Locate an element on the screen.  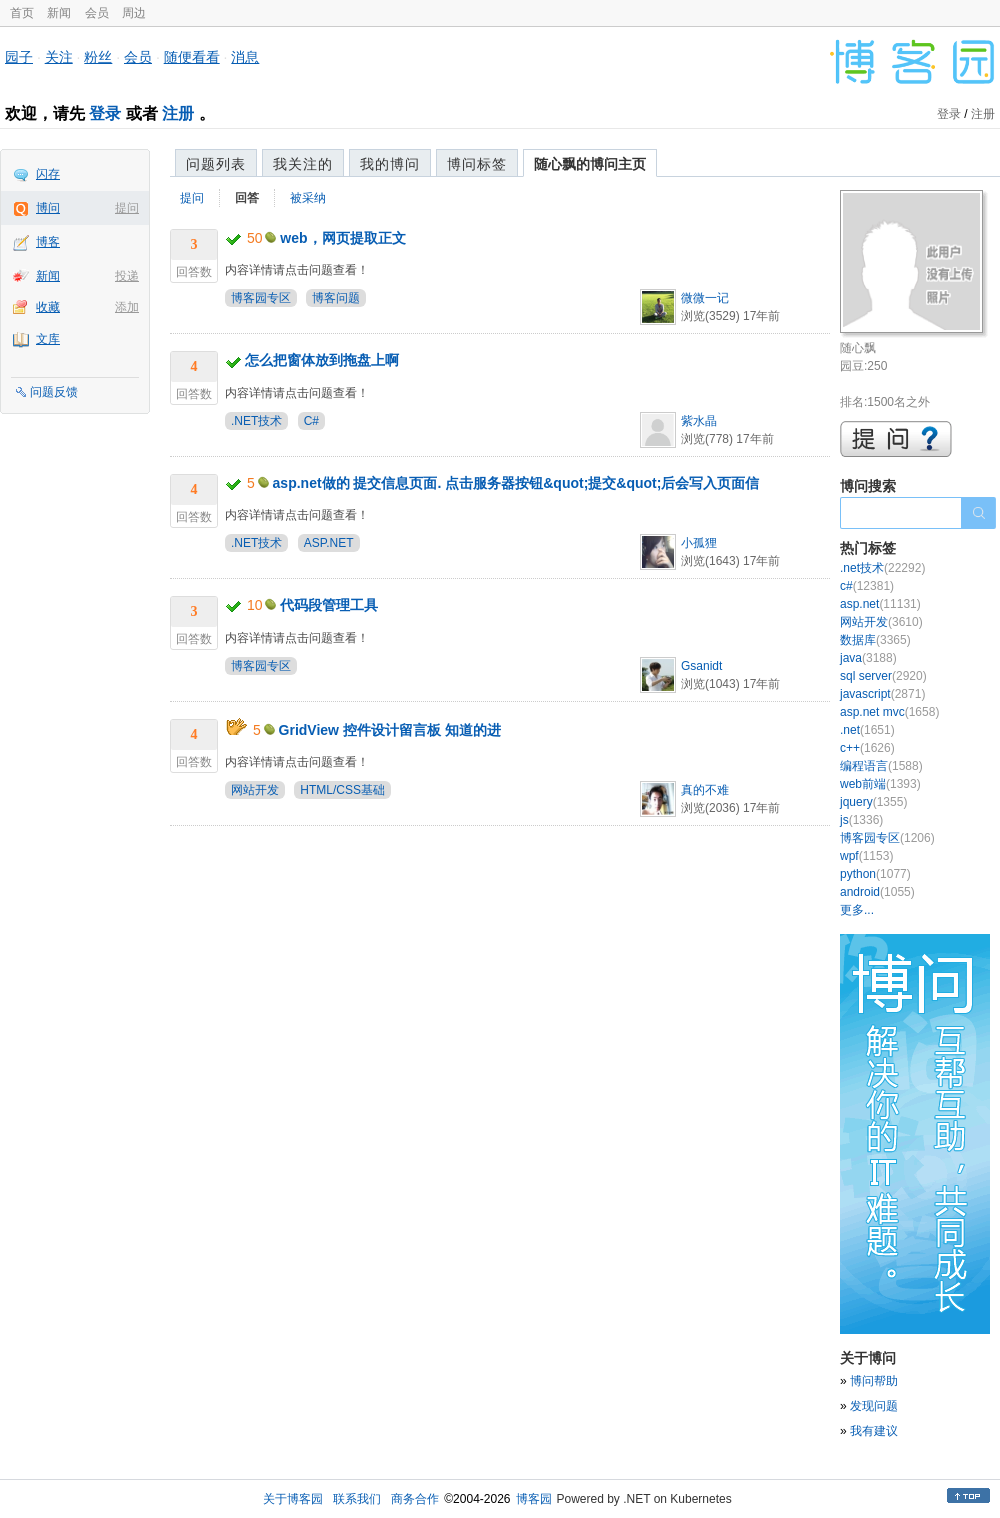
ASP.NET is located at coordinates (329, 543).